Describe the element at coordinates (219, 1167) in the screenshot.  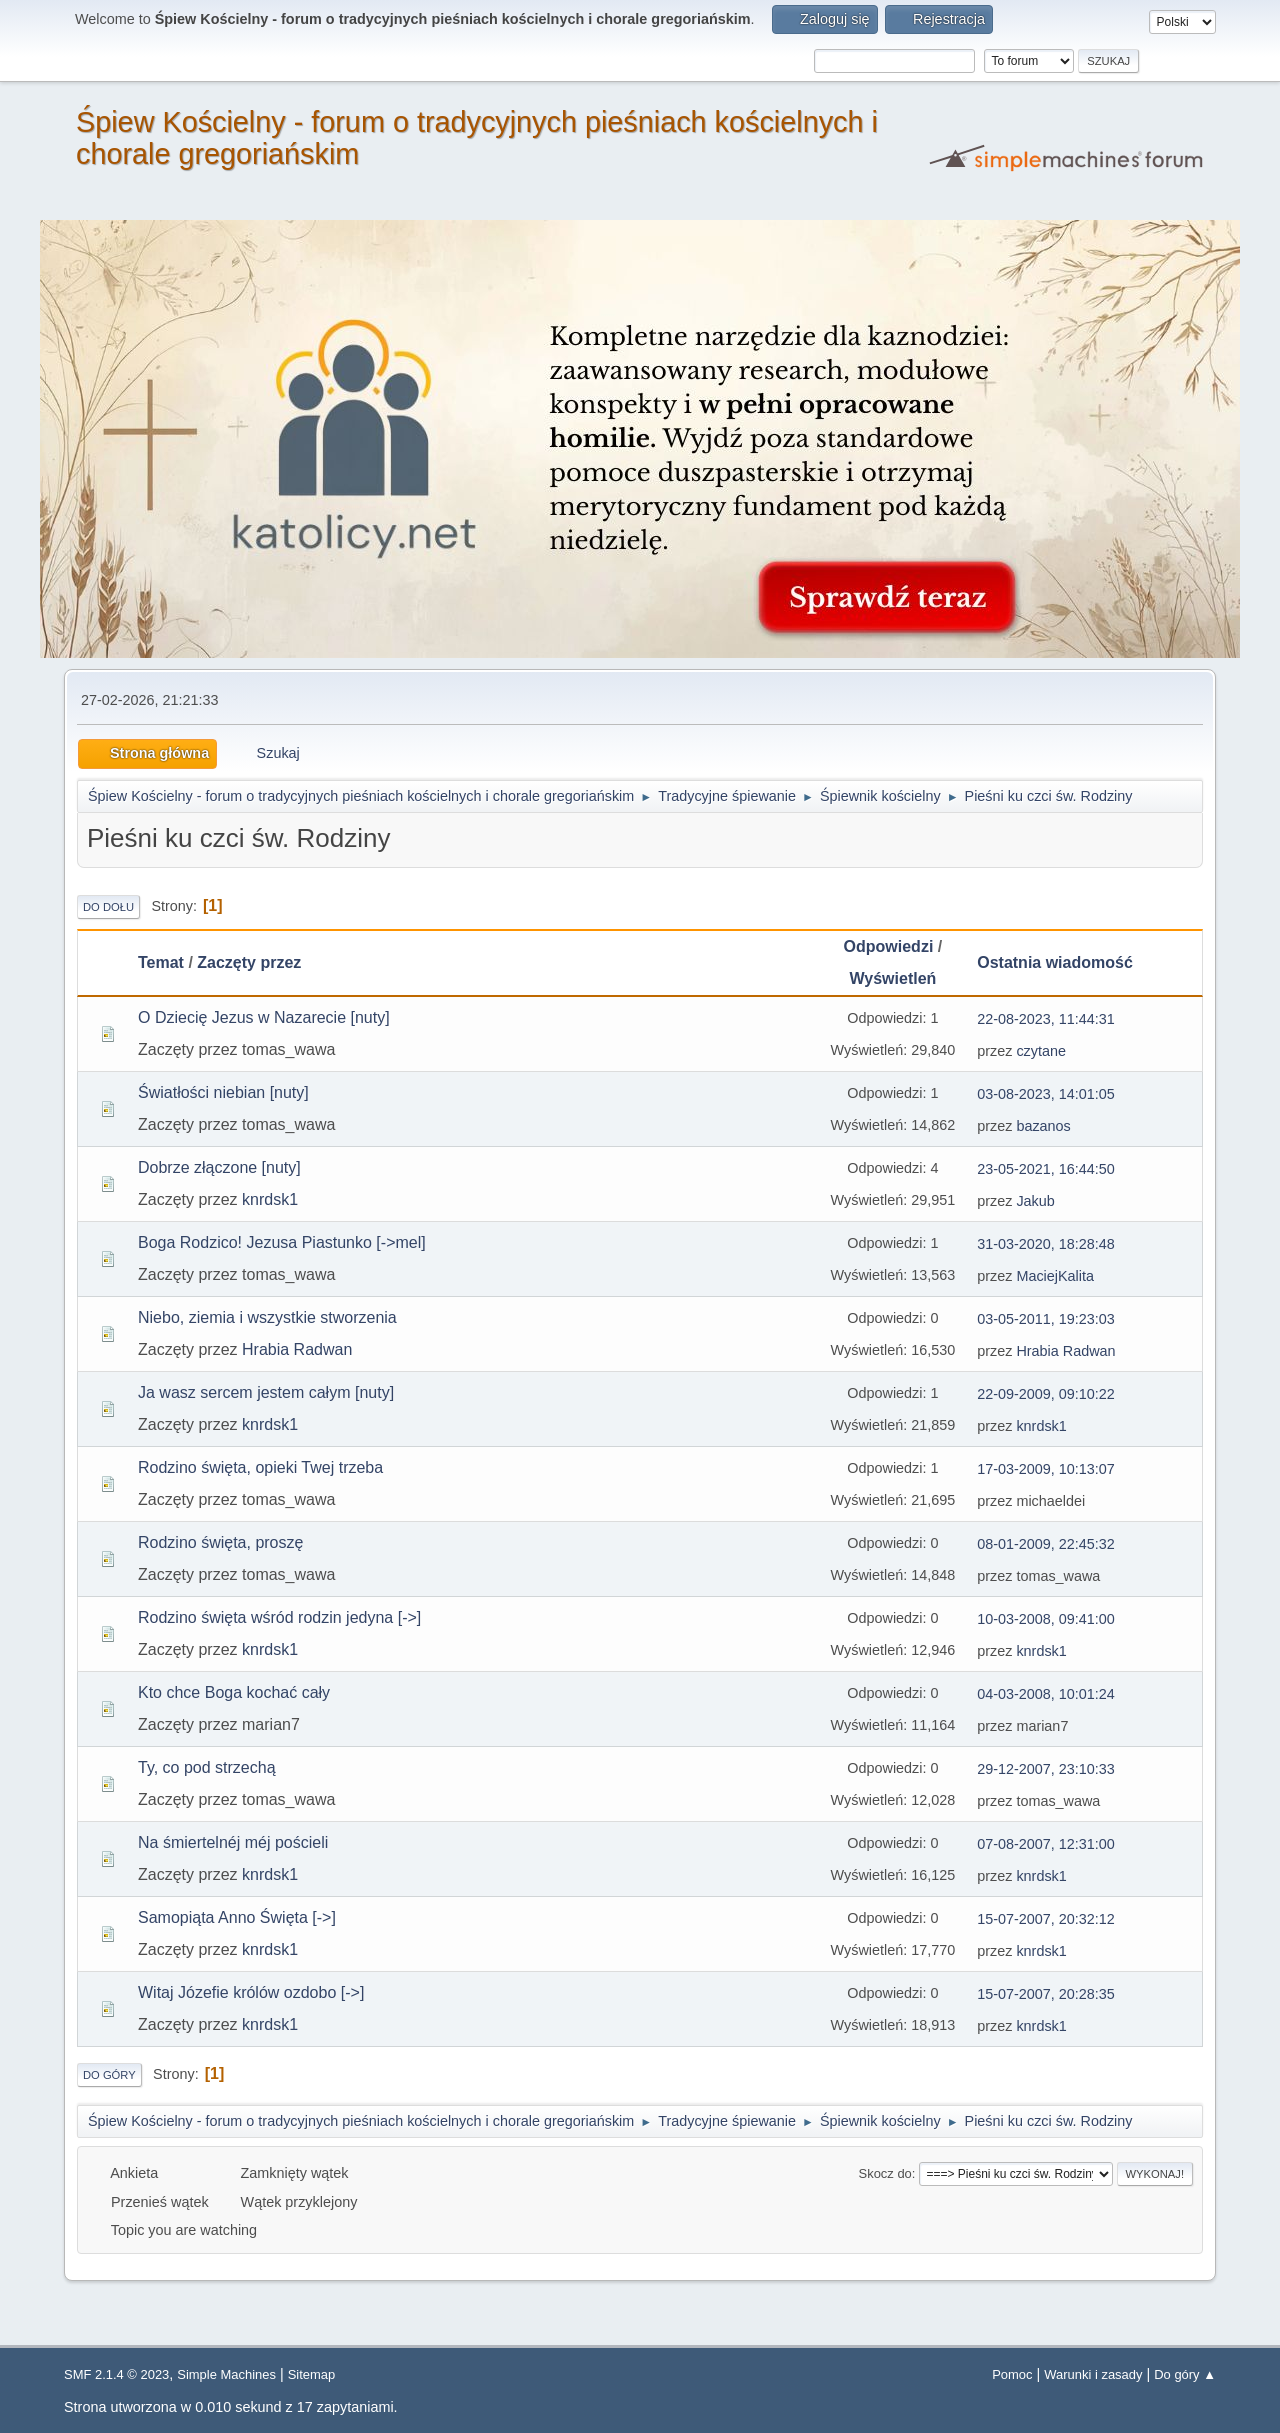
I see `Dobrze złączone [nuty]` at that location.